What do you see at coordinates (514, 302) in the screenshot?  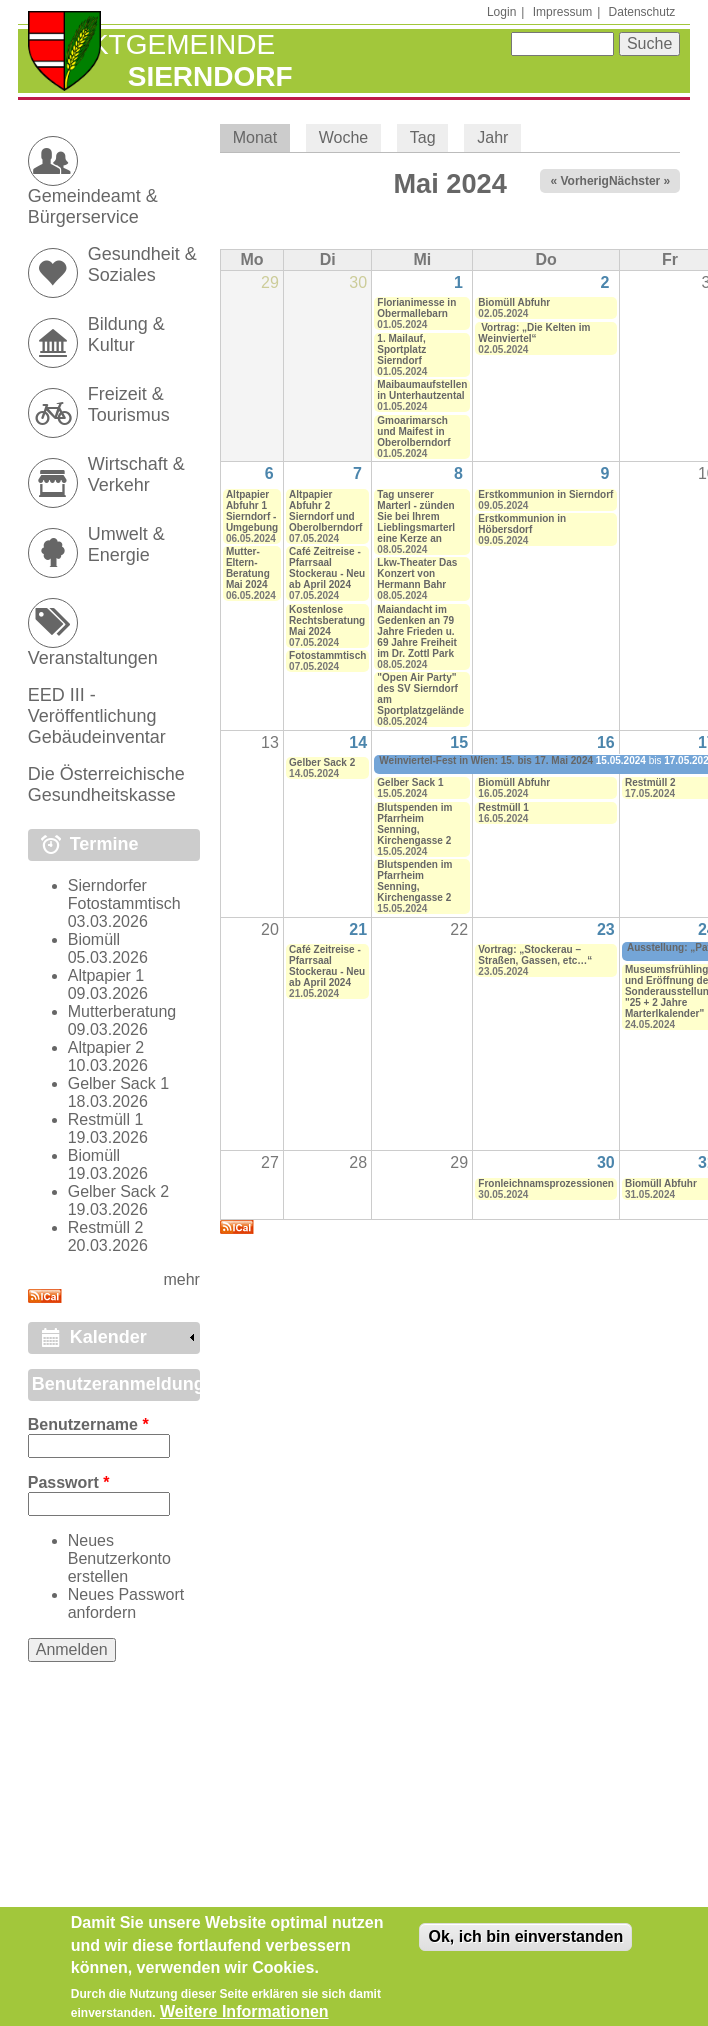 I see `Biomüll Abfuhr` at bounding box center [514, 302].